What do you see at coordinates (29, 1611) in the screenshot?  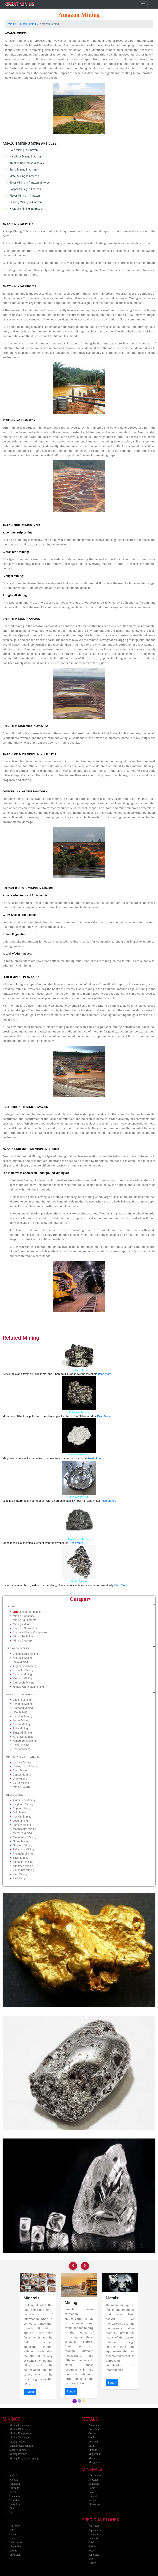 I see `Mining Companies` at bounding box center [29, 1611].